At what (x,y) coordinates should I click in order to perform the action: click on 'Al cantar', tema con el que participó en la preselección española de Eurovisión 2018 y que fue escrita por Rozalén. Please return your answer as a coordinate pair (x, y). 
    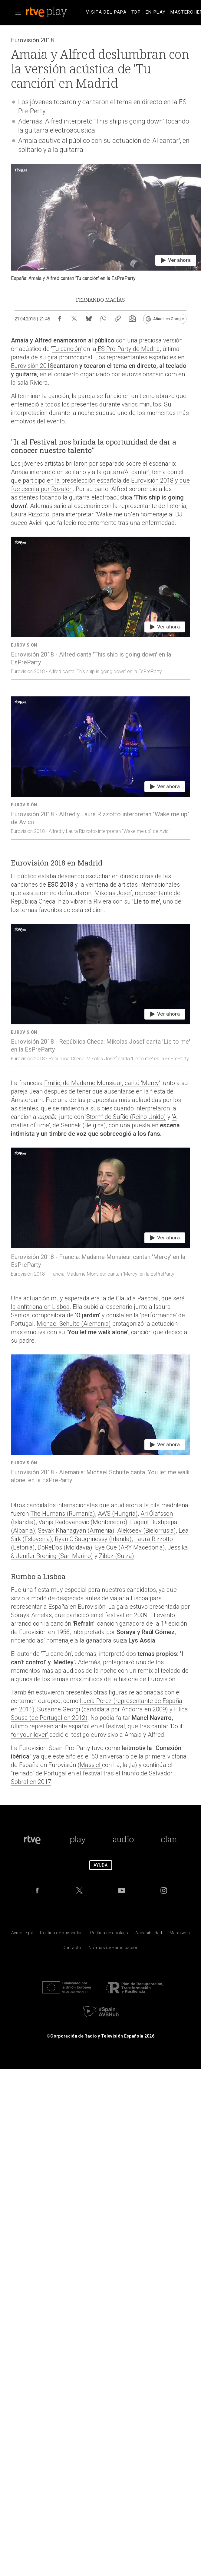
    Looking at the image, I should click on (100, 480).